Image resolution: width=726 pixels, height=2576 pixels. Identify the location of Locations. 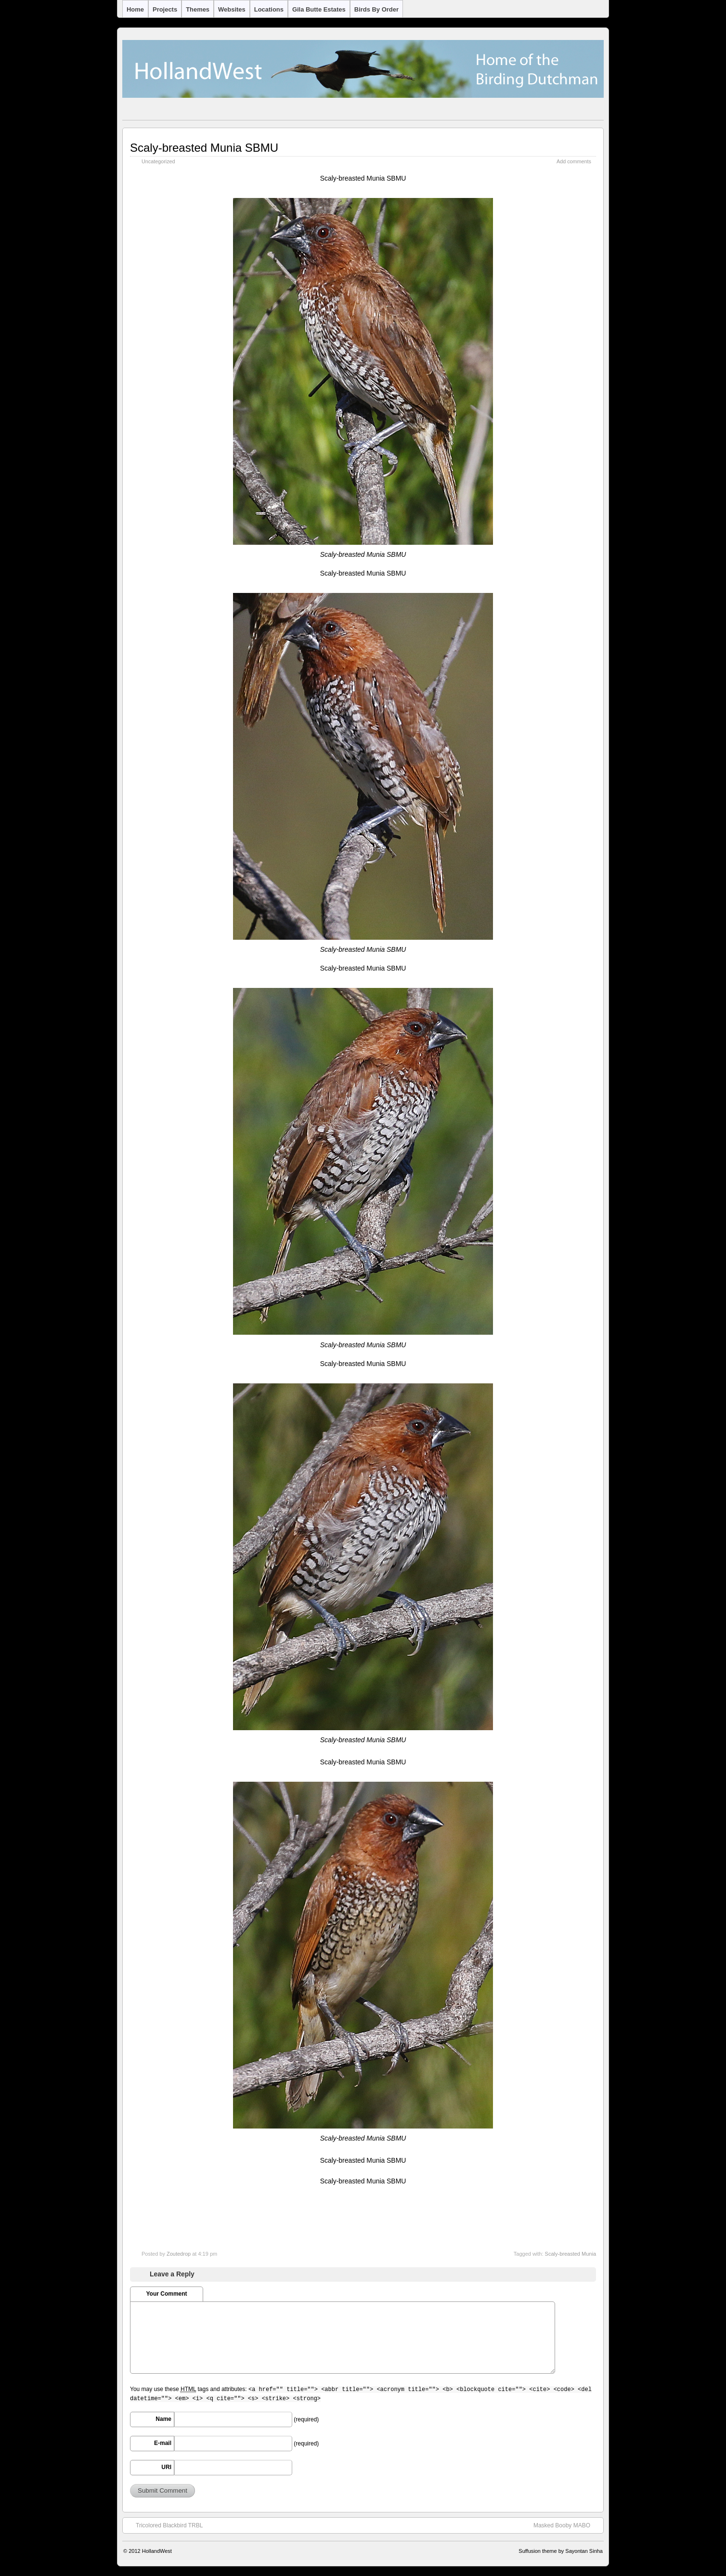
(269, 9).